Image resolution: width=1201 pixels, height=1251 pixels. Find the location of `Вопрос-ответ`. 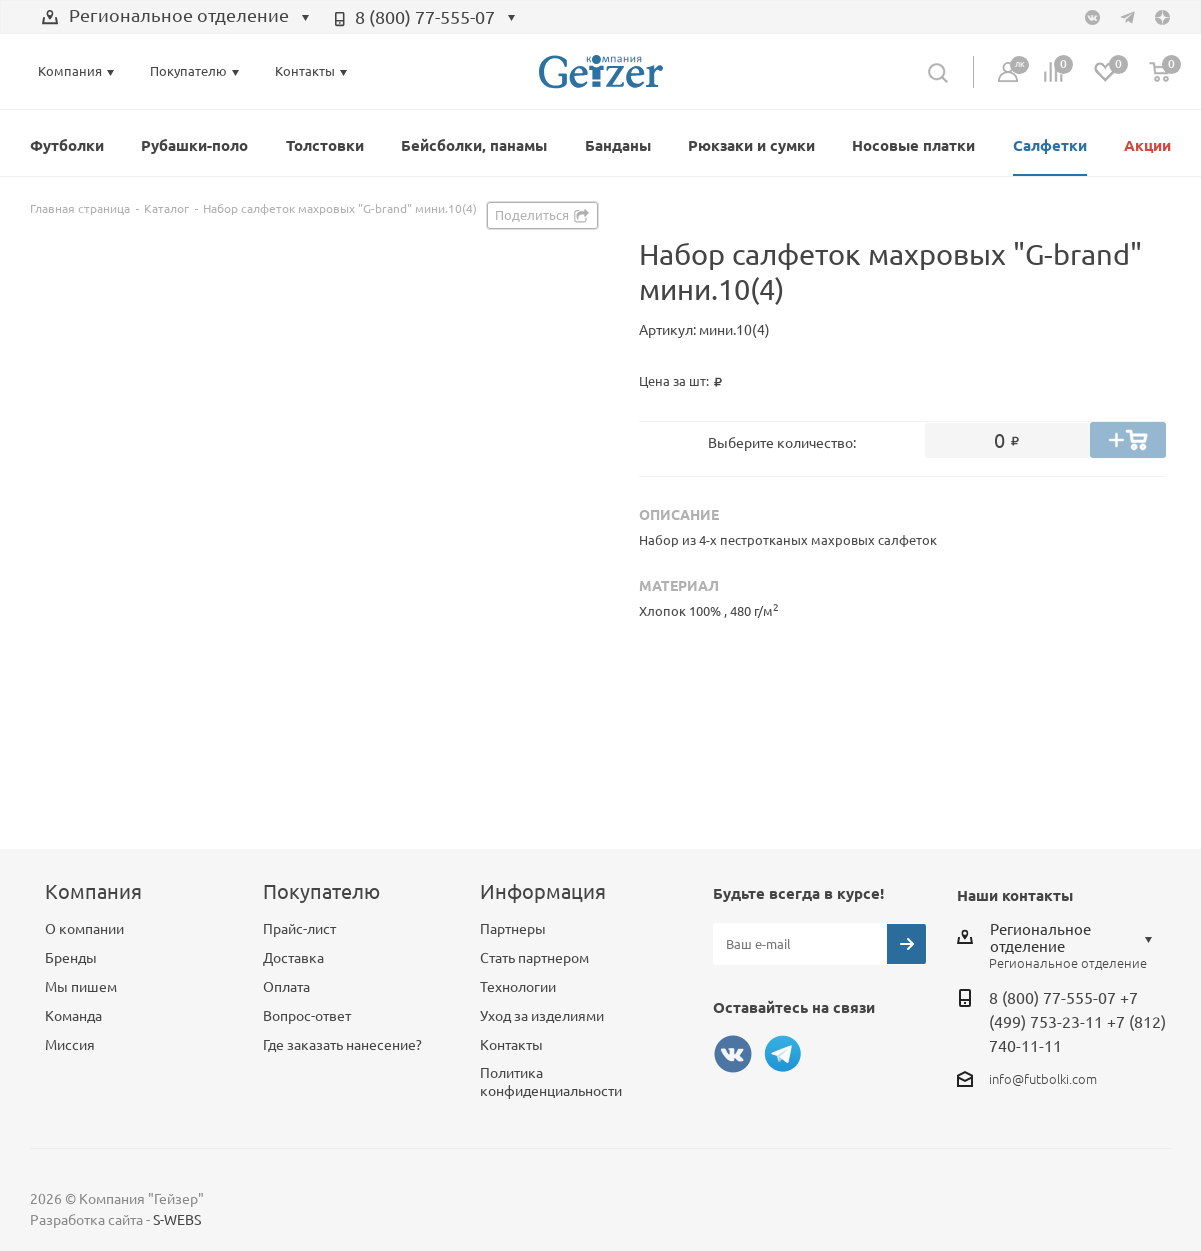

Вопрос-ответ is located at coordinates (307, 1016).